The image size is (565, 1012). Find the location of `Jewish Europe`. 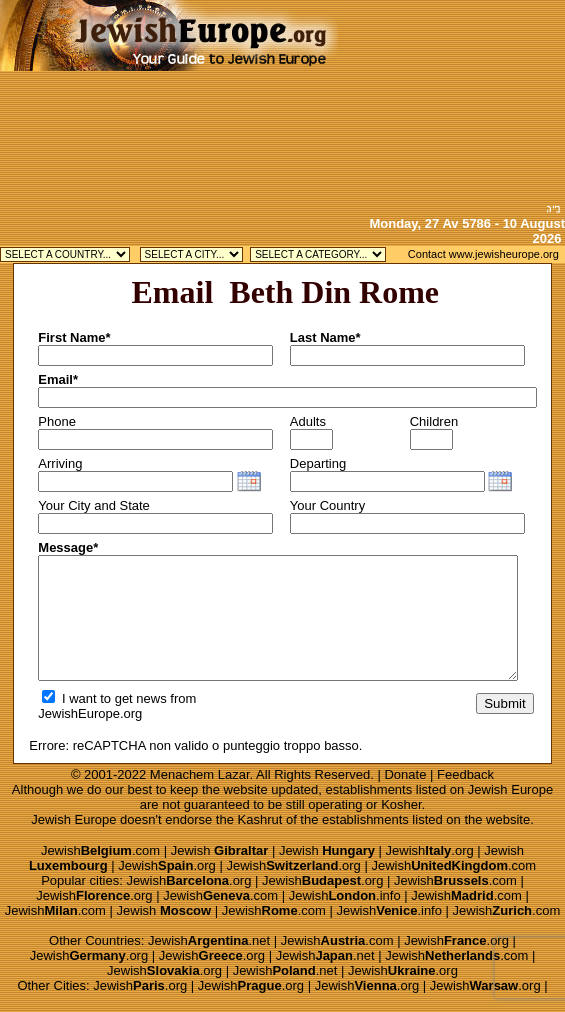

Jewish Europe is located at coordinates (510, 789).